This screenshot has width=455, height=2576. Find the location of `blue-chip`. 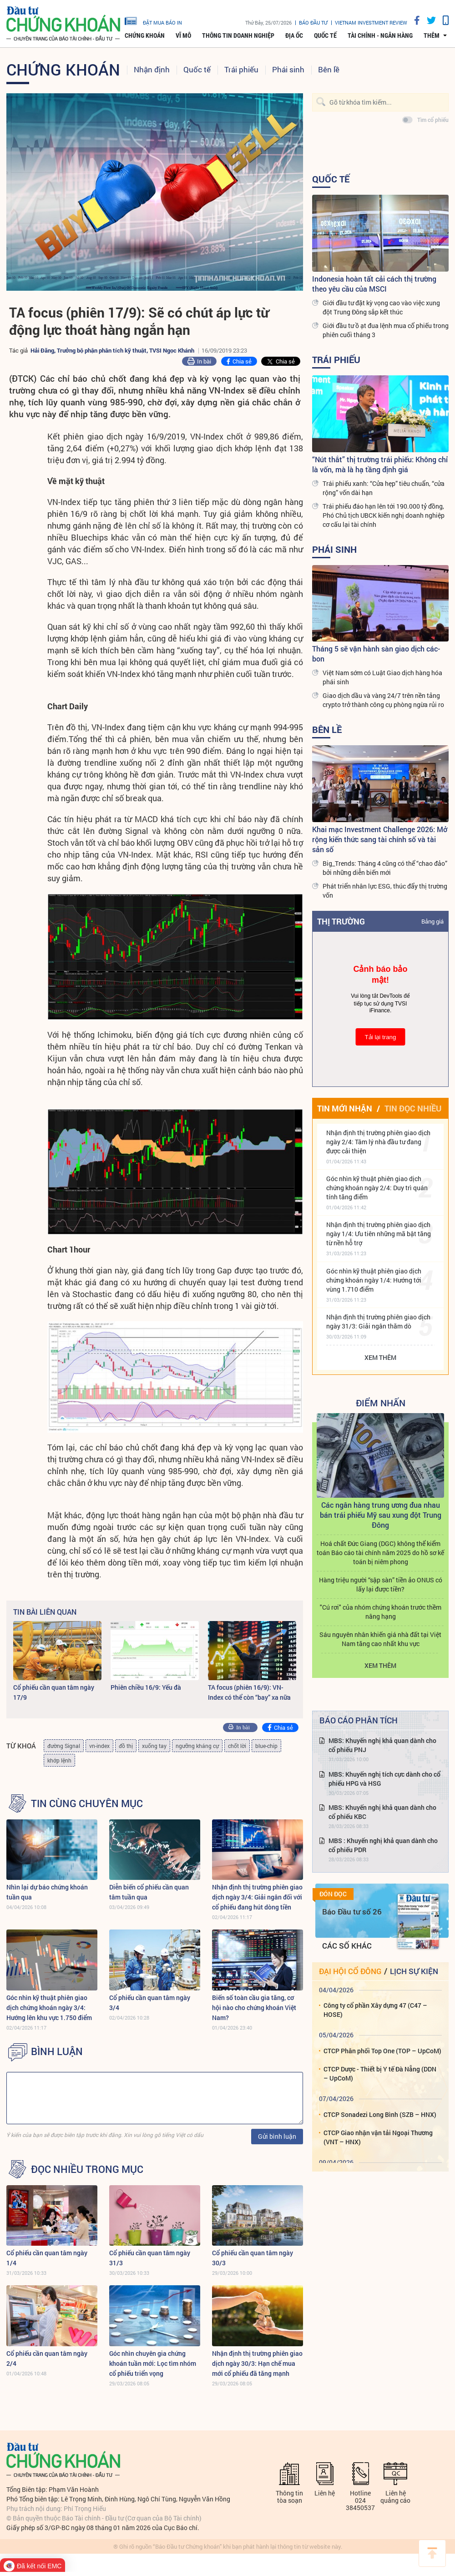

blue-chip is located at coordinates (266, 1745).